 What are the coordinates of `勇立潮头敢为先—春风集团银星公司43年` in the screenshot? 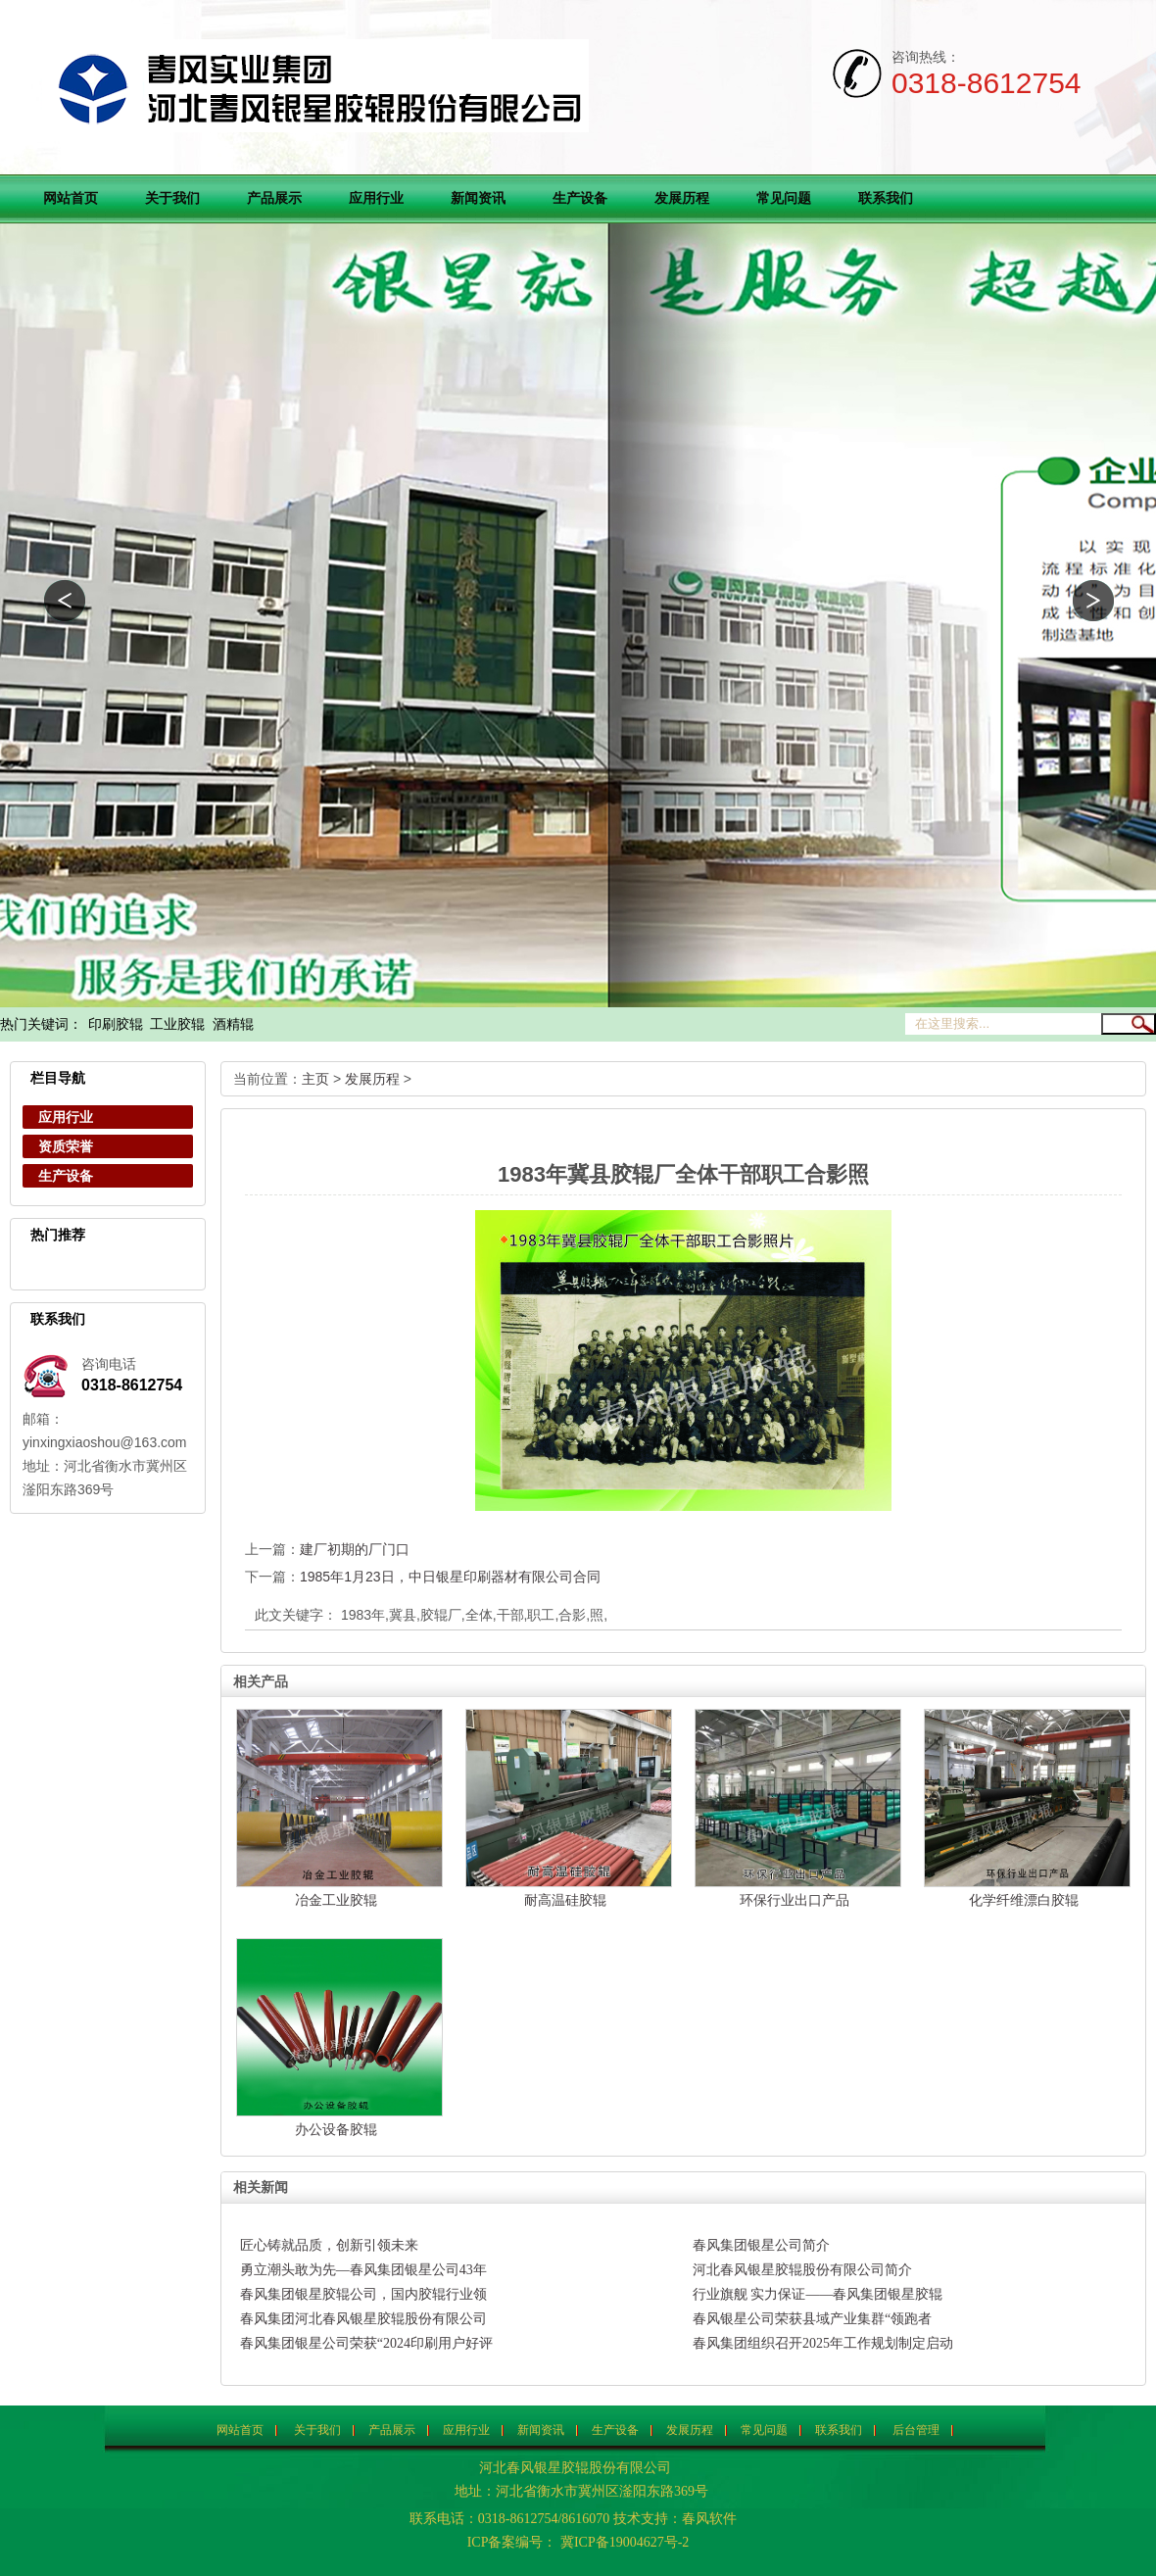 It's located at (363, 2269).